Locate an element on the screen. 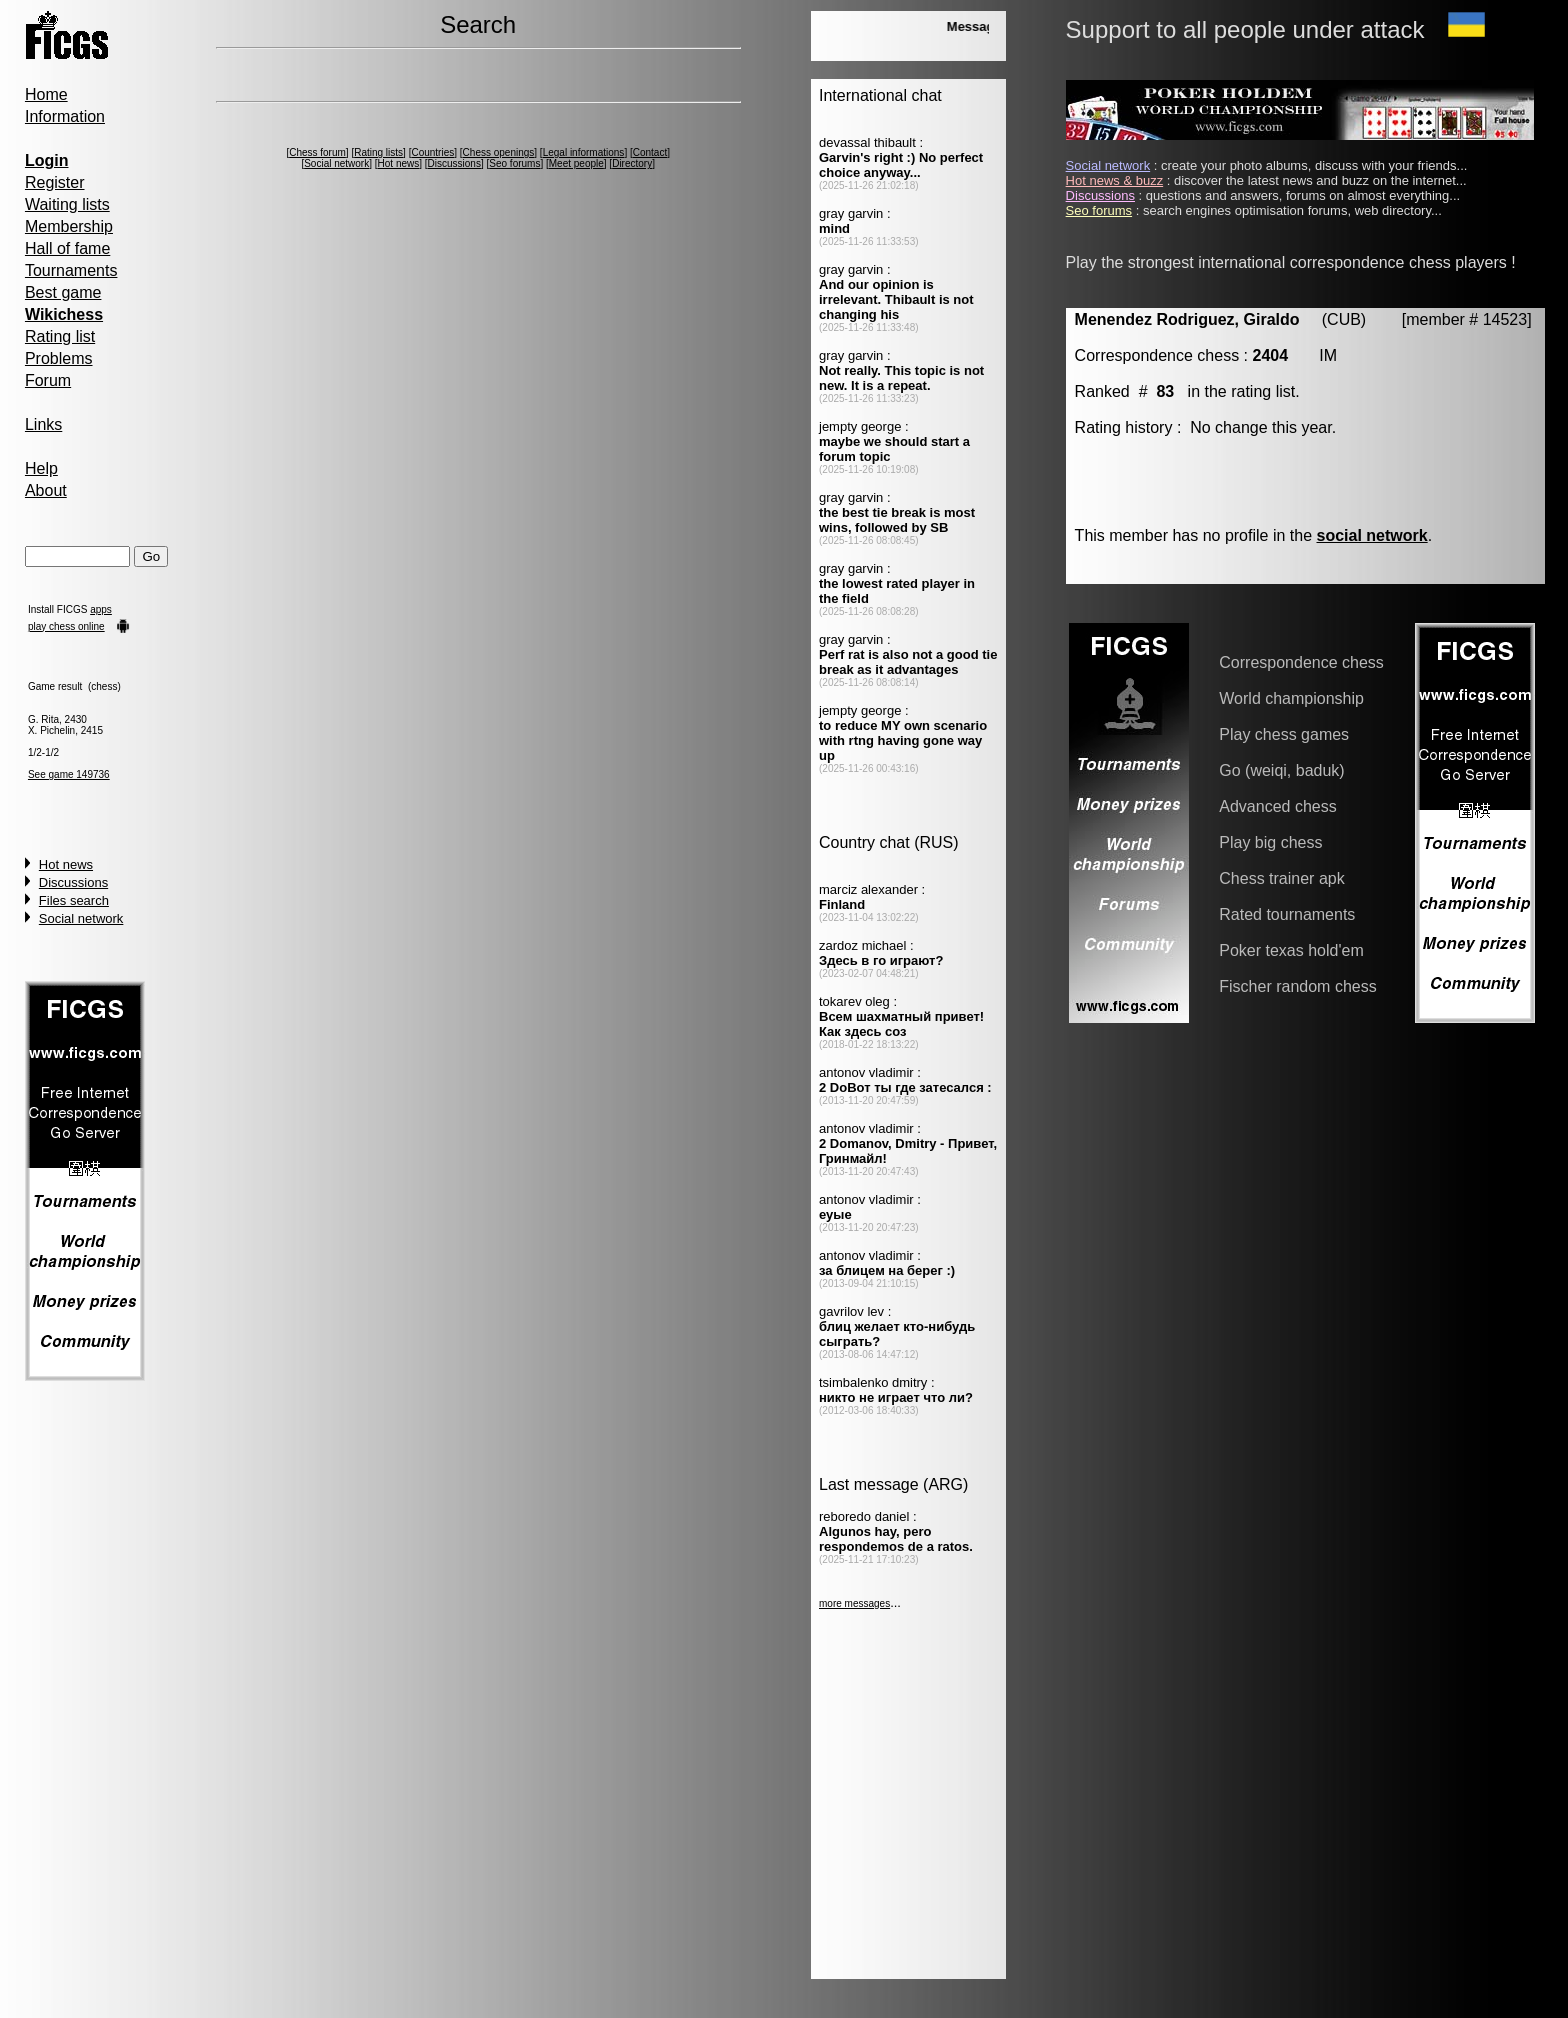 The image size is (1568, 2018). Register is located at coordinates (55, 182).